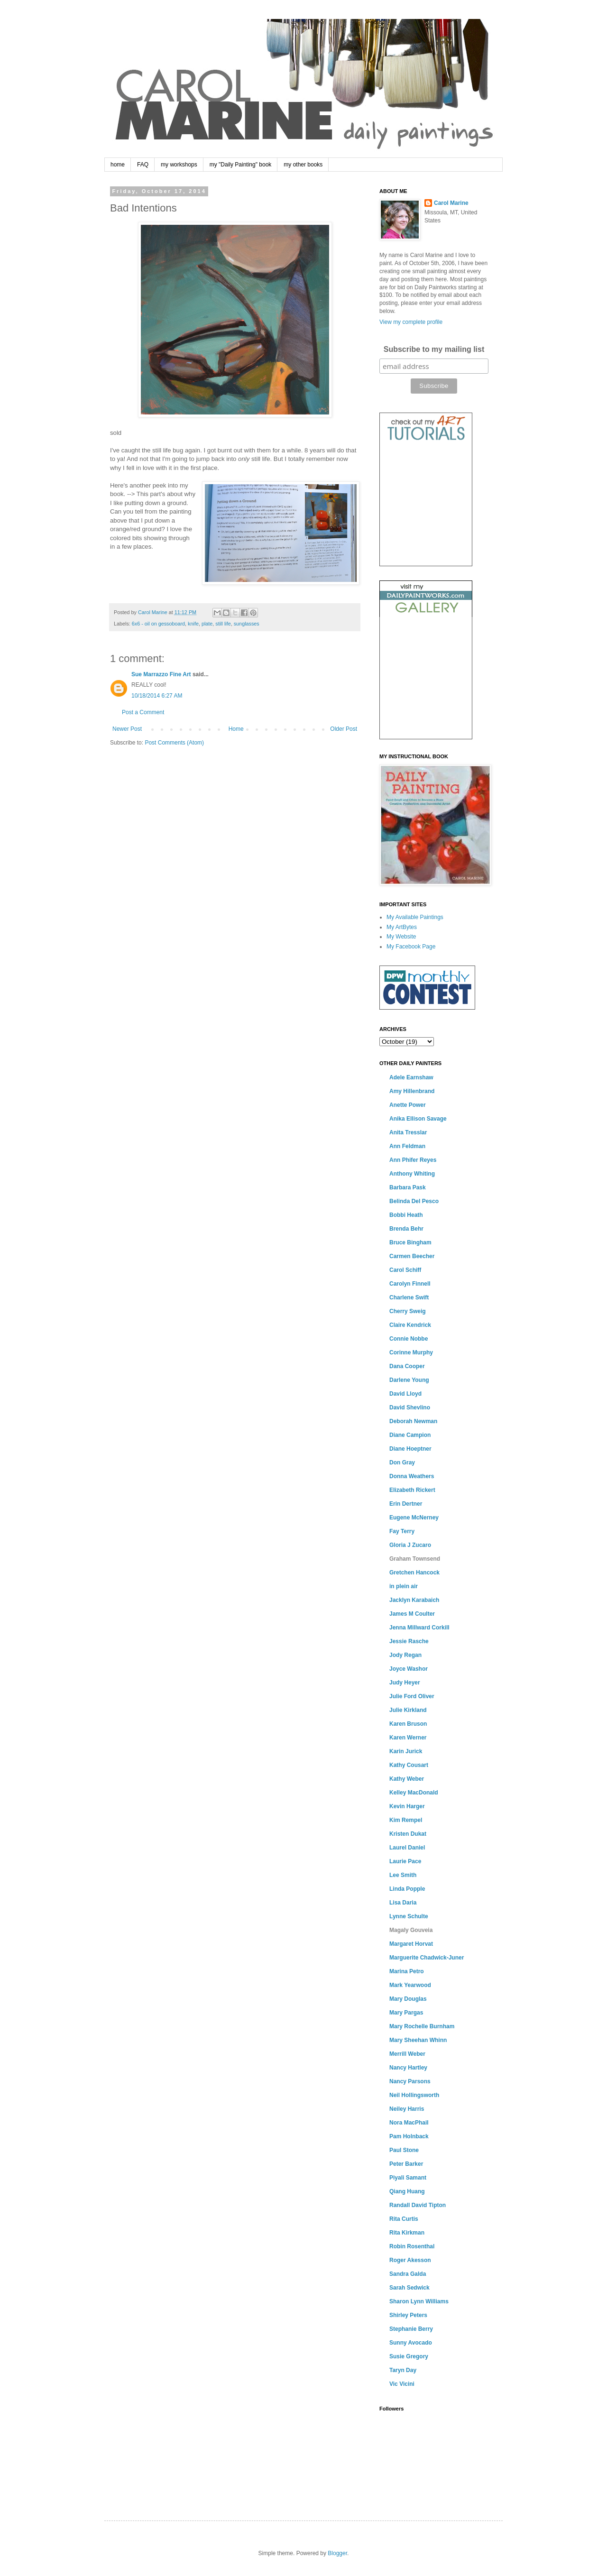 The width and height of the screenshot is (607, 2576). I want to click on Gretchen Hancock, so click(414, 1572).